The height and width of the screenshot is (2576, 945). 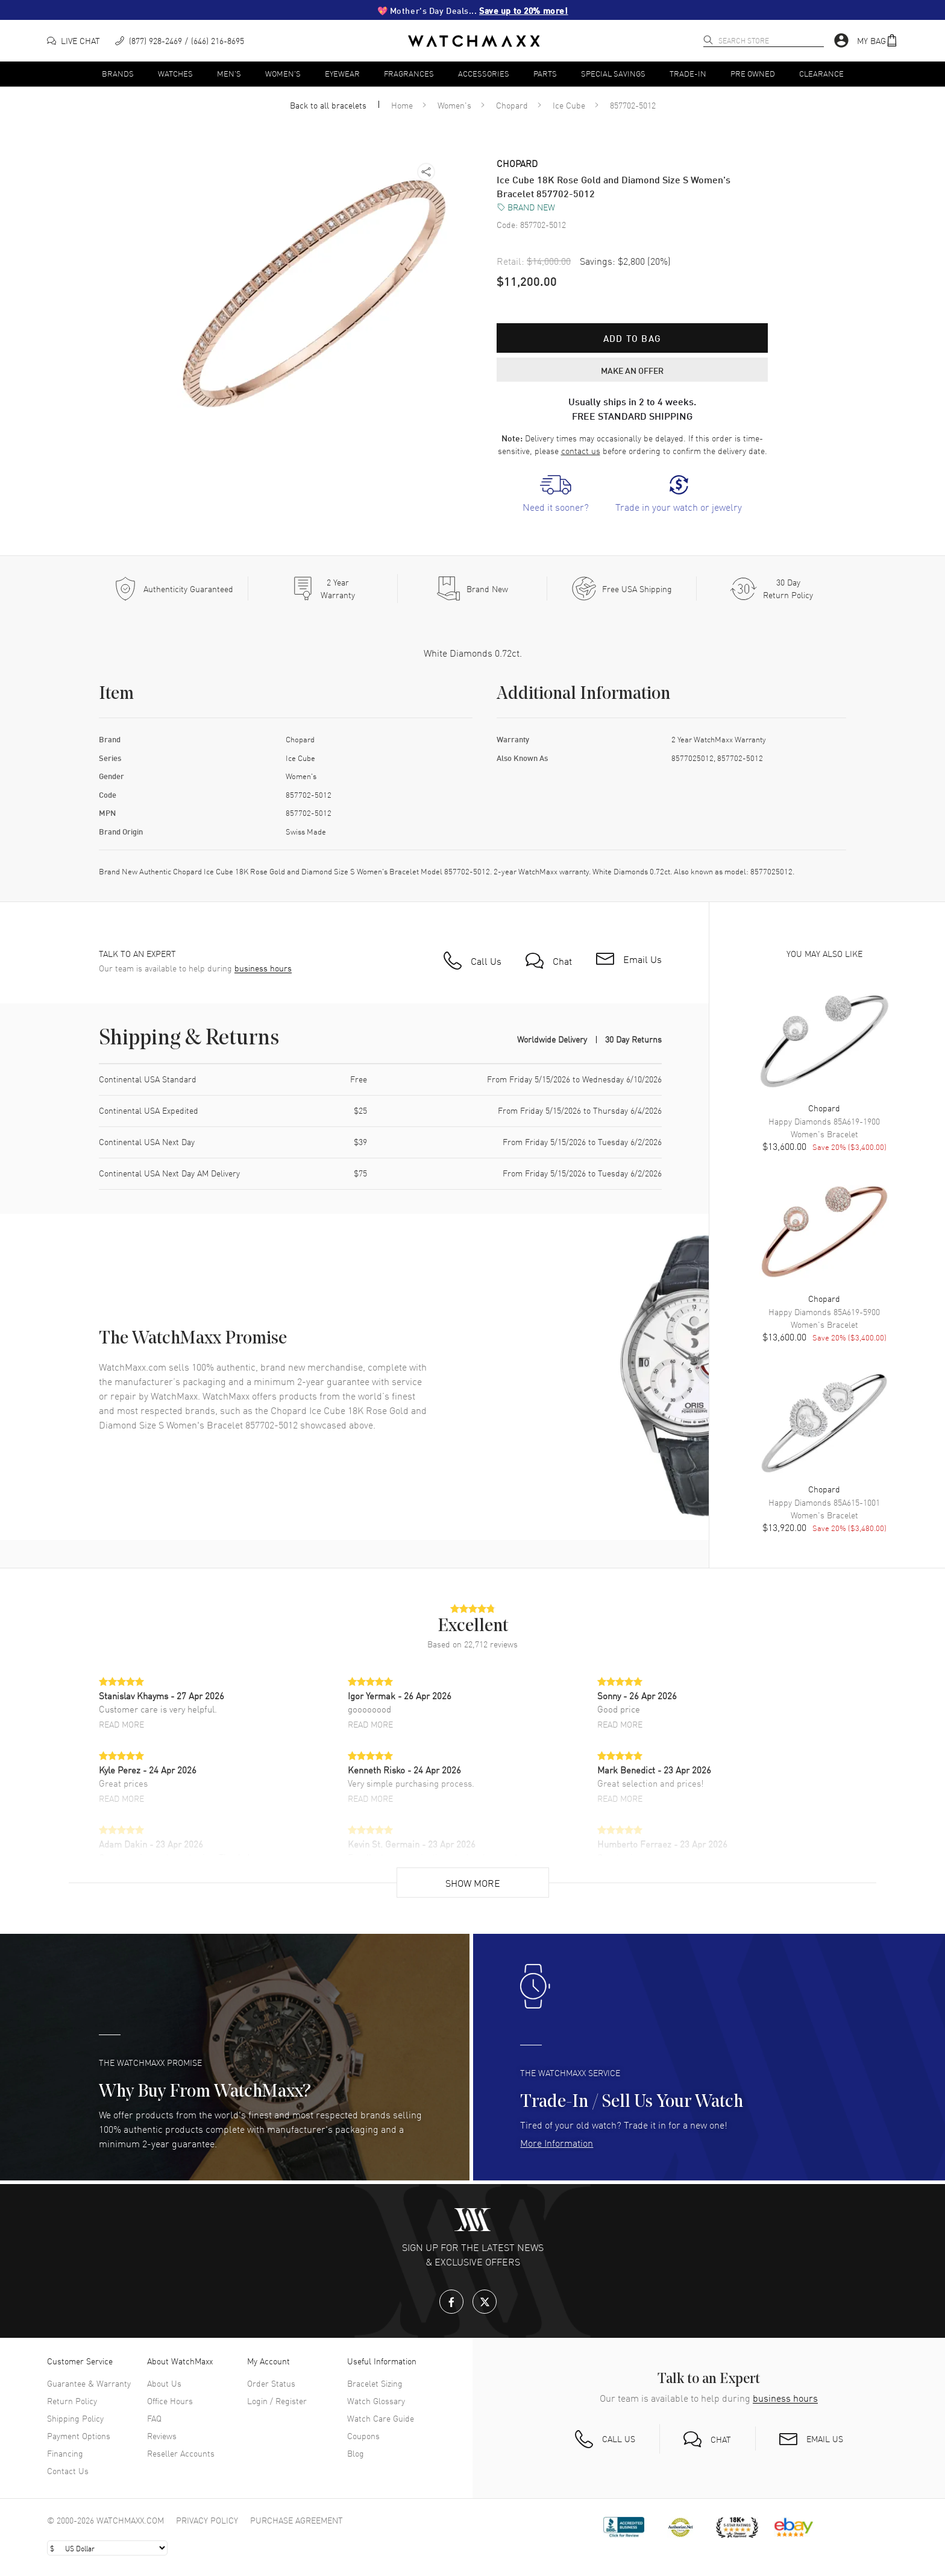 I want to click on Trade-In, so click(x=688, y=73).